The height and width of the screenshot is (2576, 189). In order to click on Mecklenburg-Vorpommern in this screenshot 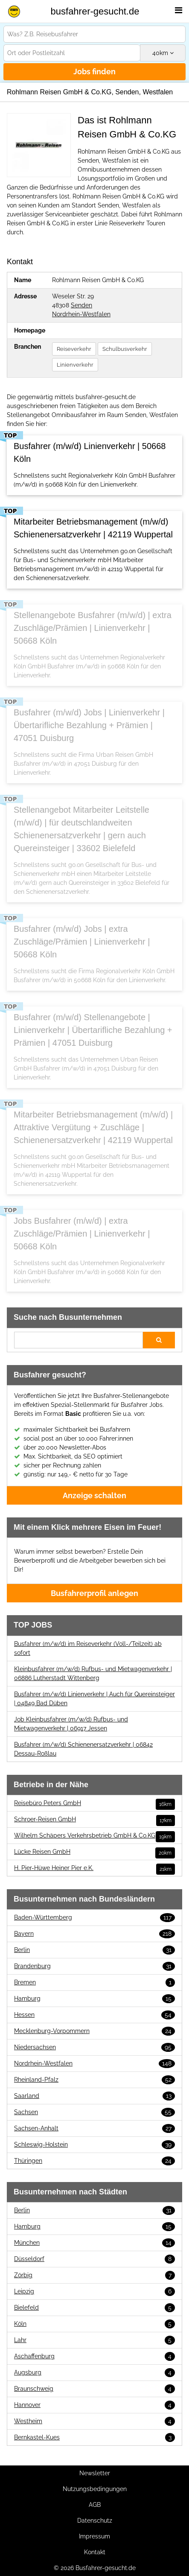, I will do `click(94, 2031)`.